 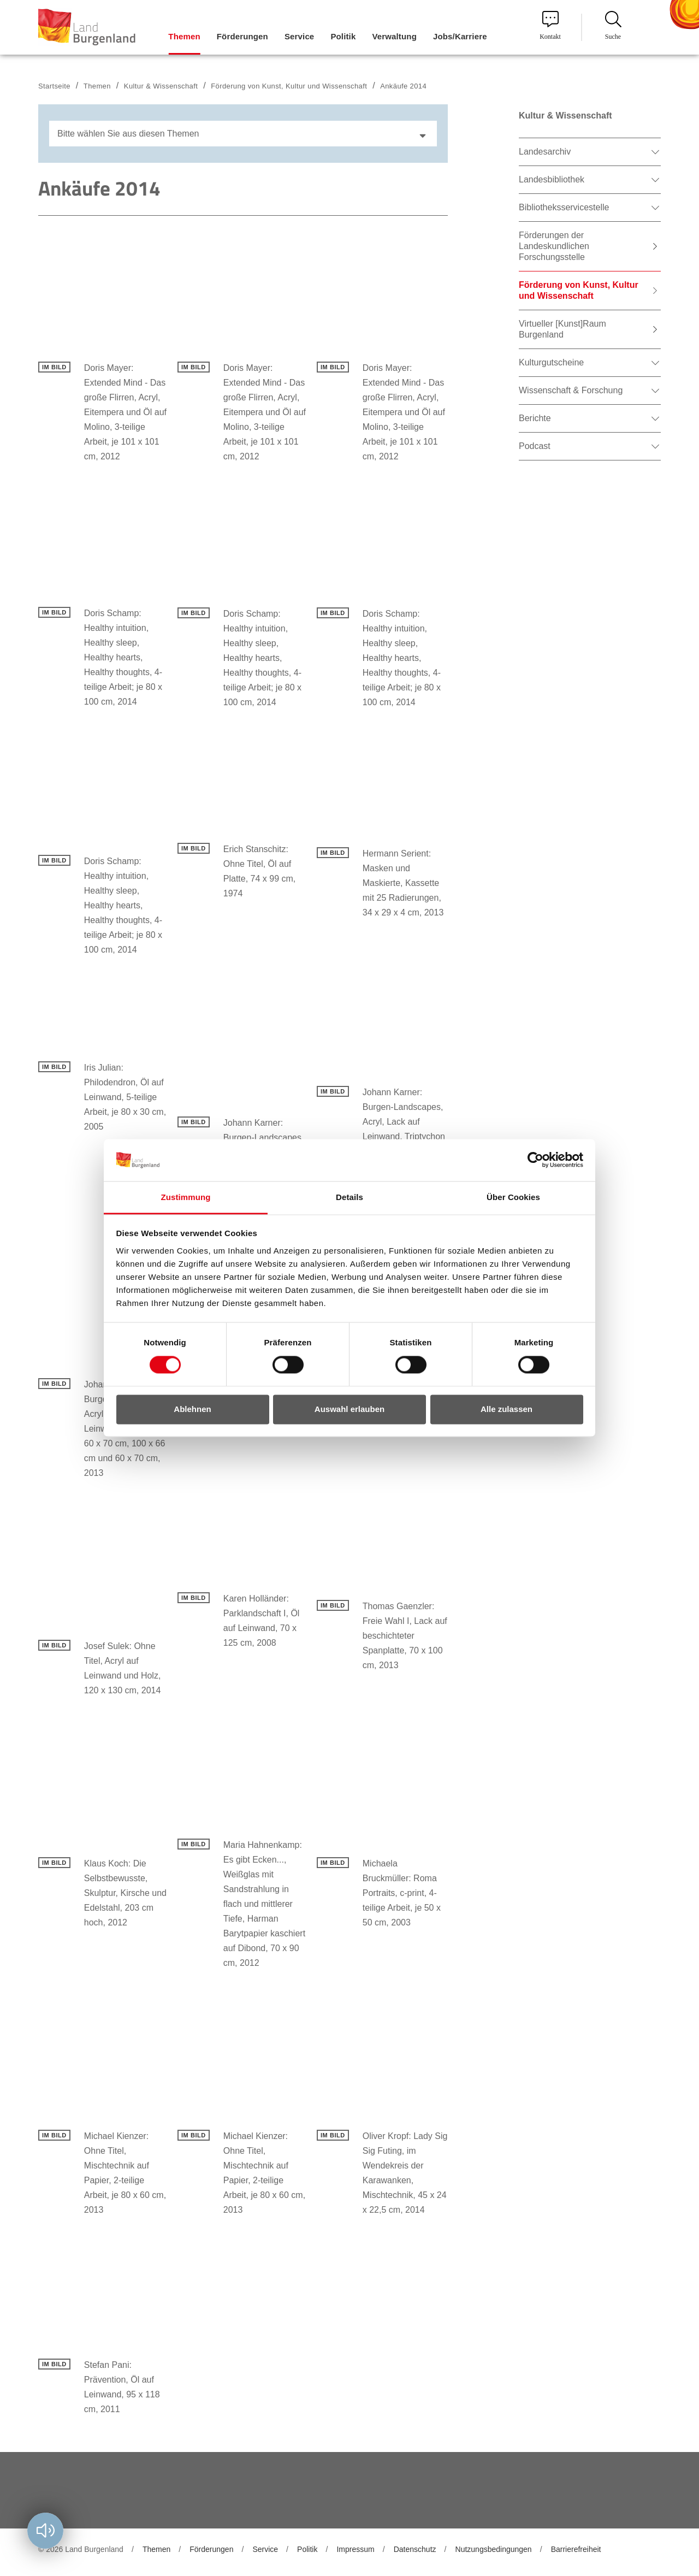 What do you see at coordinates (192, 1409) in the screenshot?
I see `Ablehnen` at bounding box center [192, 1409].